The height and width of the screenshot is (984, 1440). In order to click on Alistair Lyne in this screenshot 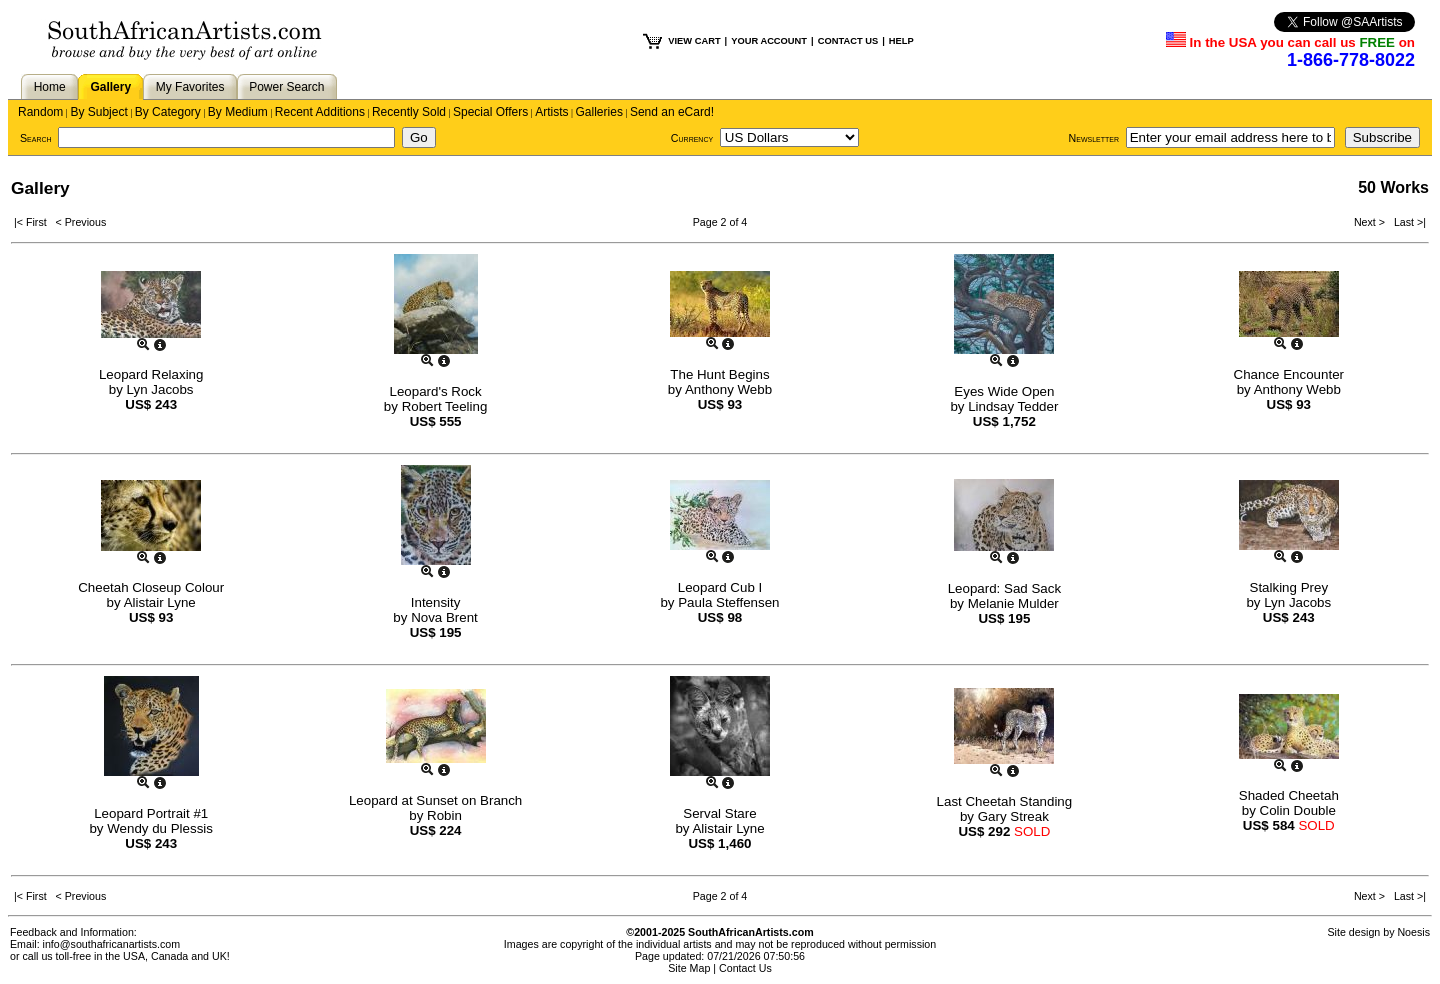, I will do `click(160, 602)`.